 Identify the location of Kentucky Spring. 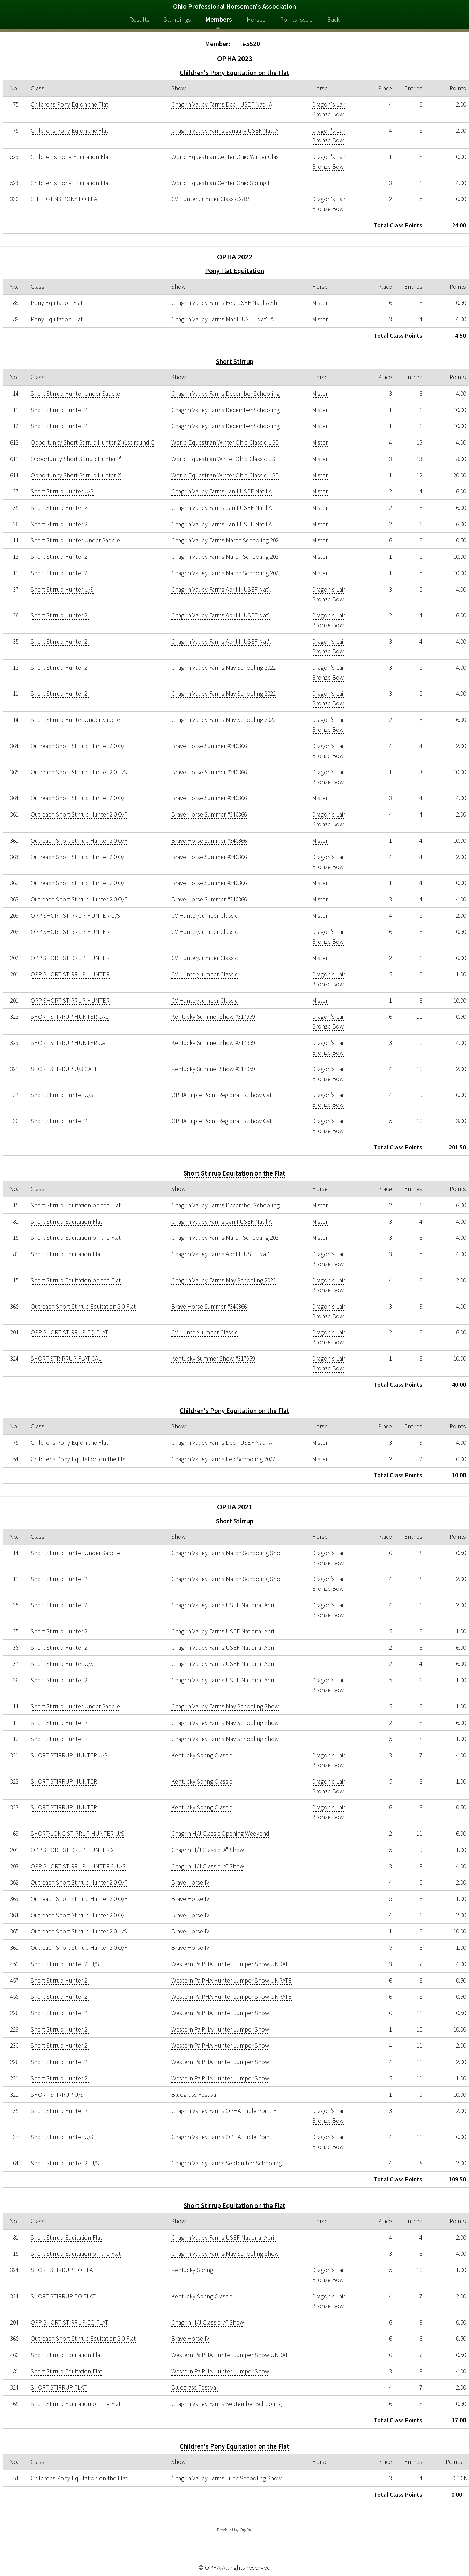
(192, 2270).